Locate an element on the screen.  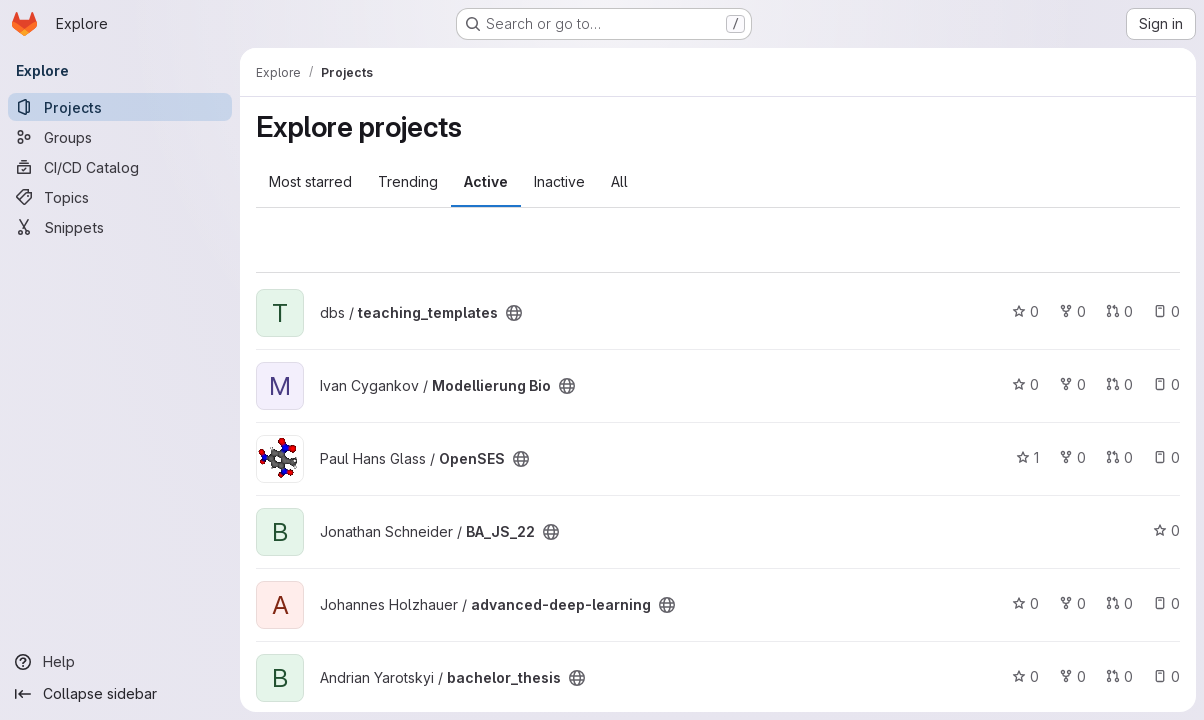
Trending [tab] is located at coordinates (408, 181).